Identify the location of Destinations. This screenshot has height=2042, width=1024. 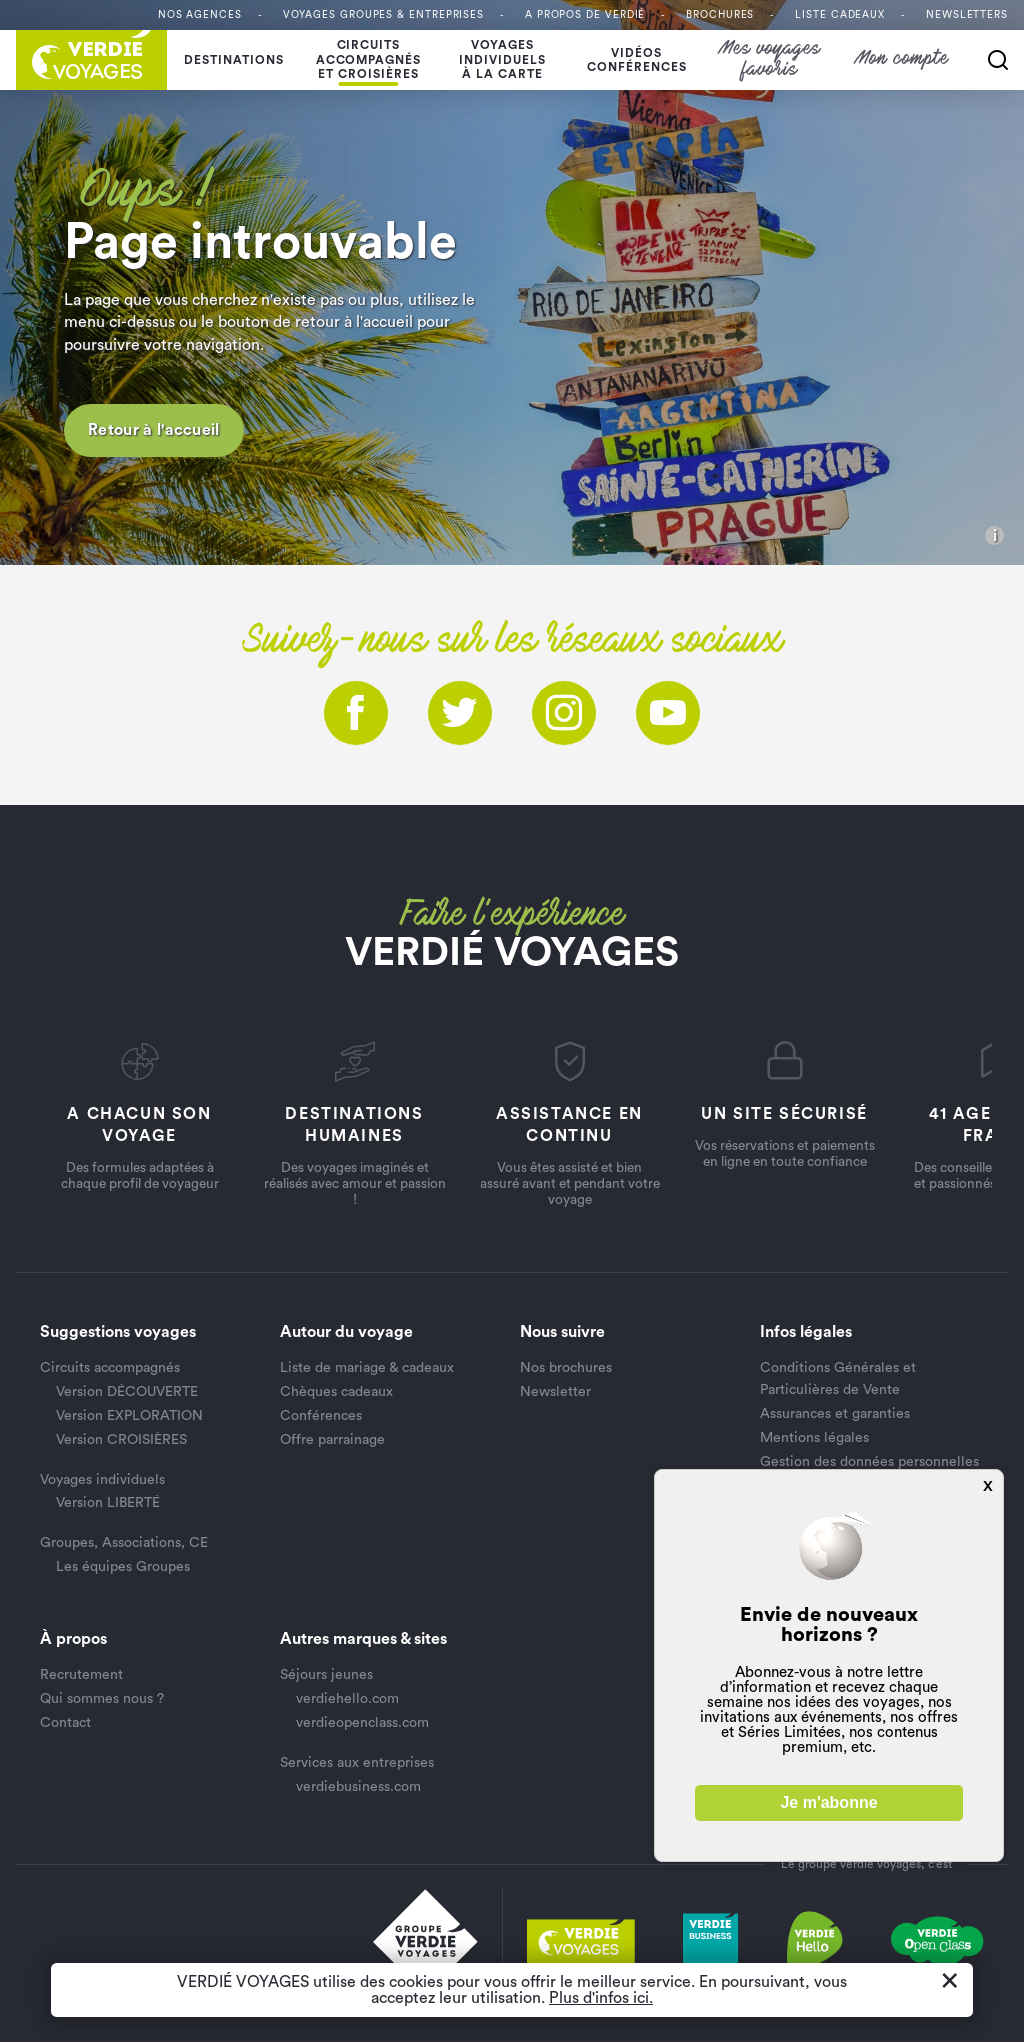
(234, 60).